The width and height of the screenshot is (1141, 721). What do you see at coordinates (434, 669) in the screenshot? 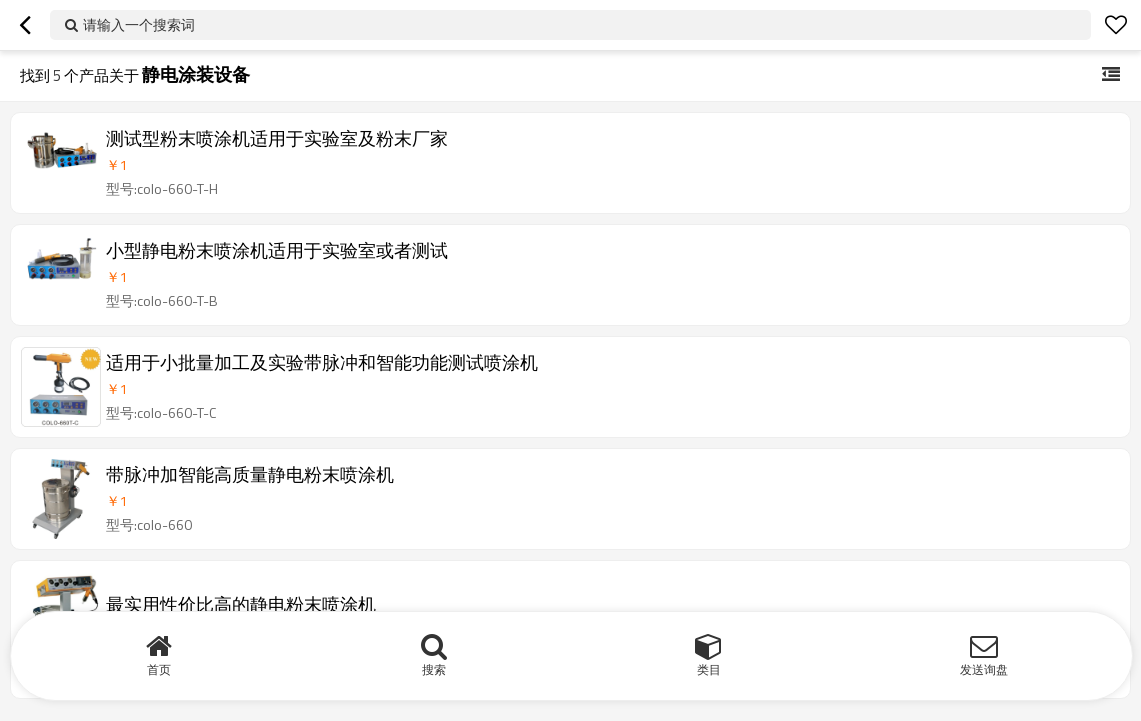
I see `搜索` at bounding box center [434, 669].